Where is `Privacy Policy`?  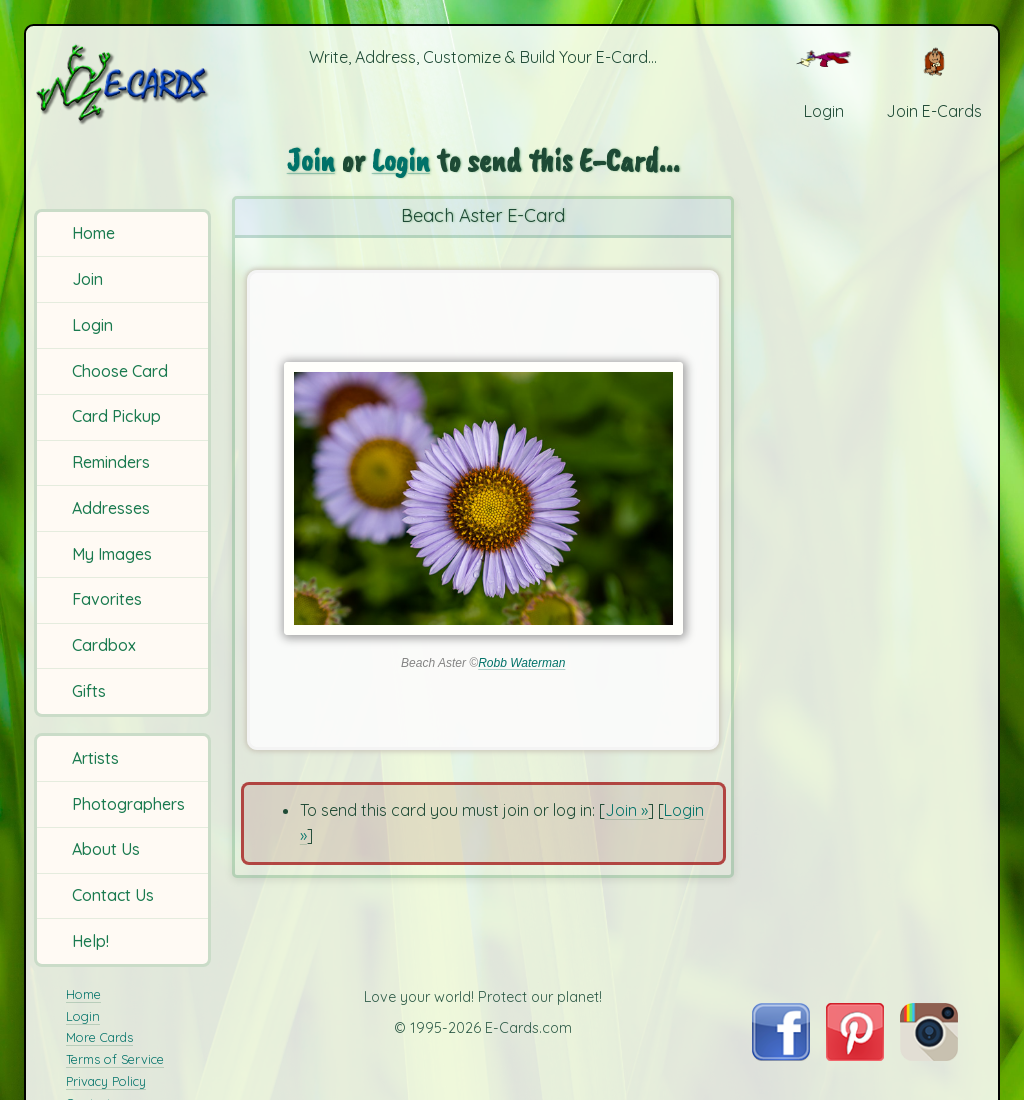
Privacy Policy is located at coordinates (106, 1081).